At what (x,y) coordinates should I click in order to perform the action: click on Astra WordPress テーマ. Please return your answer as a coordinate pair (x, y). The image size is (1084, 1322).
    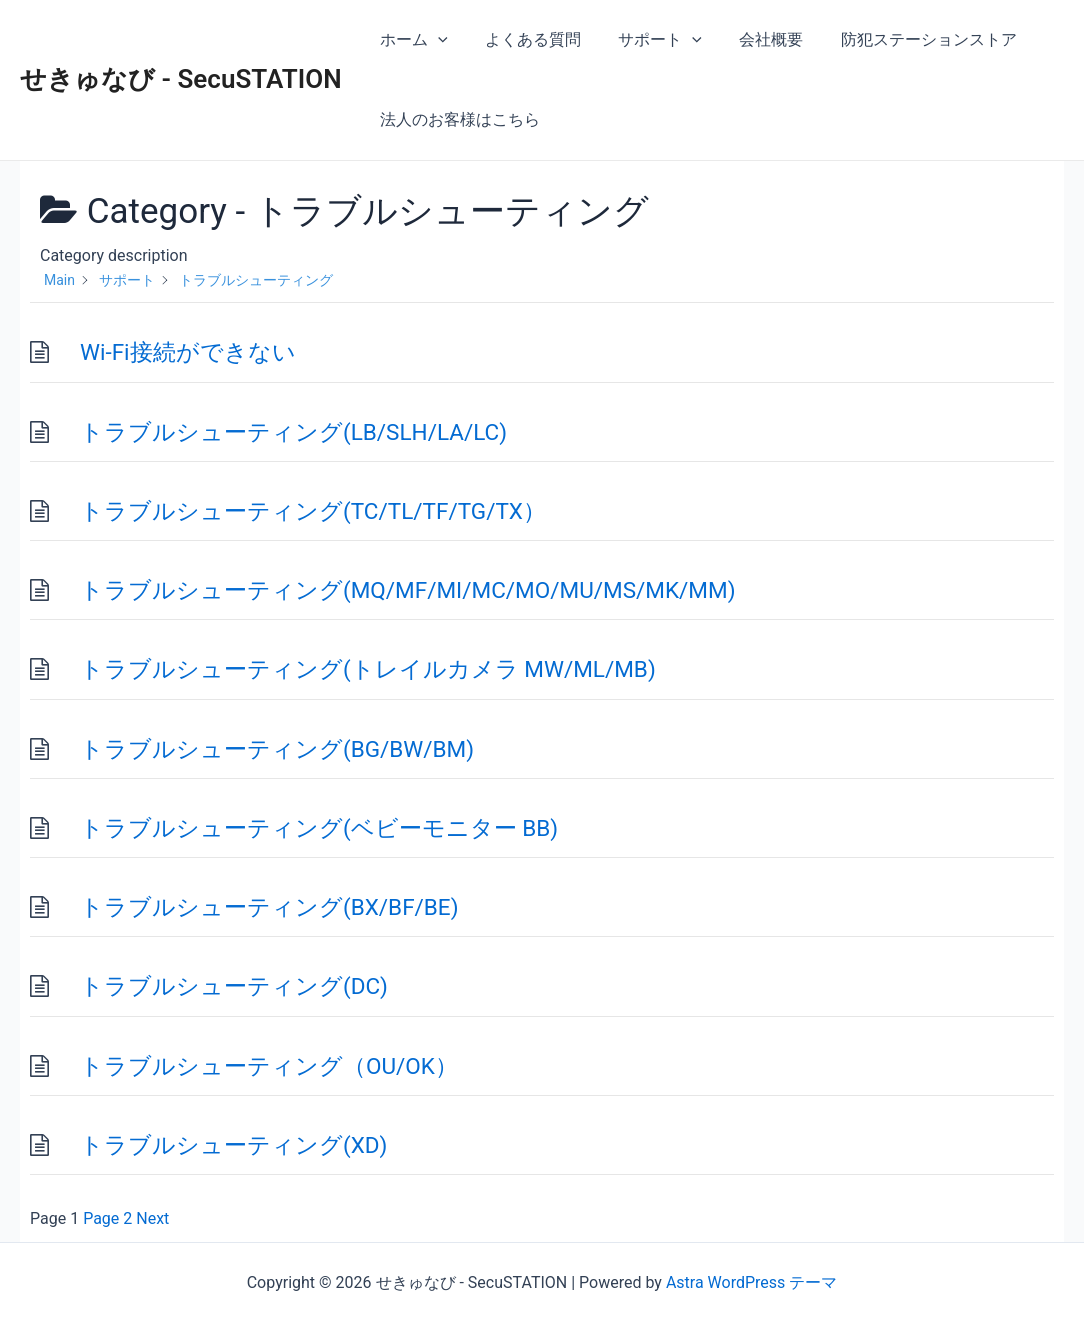
    Looking at the image, I should click on (751, 1282).